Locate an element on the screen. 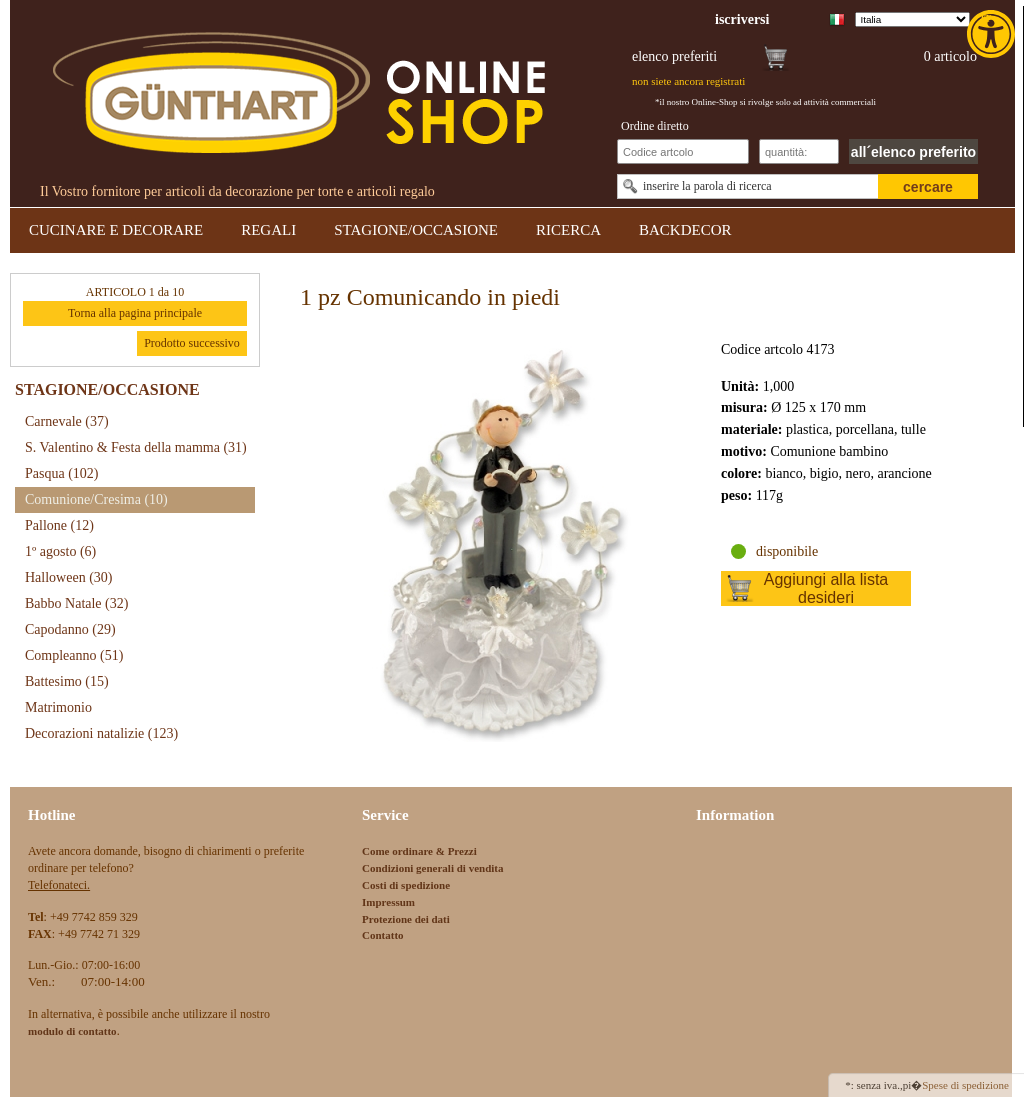 This screenshot has height=1097, width=1024. Aggiungi alla lista desideri is located at coordinates (826, 588).